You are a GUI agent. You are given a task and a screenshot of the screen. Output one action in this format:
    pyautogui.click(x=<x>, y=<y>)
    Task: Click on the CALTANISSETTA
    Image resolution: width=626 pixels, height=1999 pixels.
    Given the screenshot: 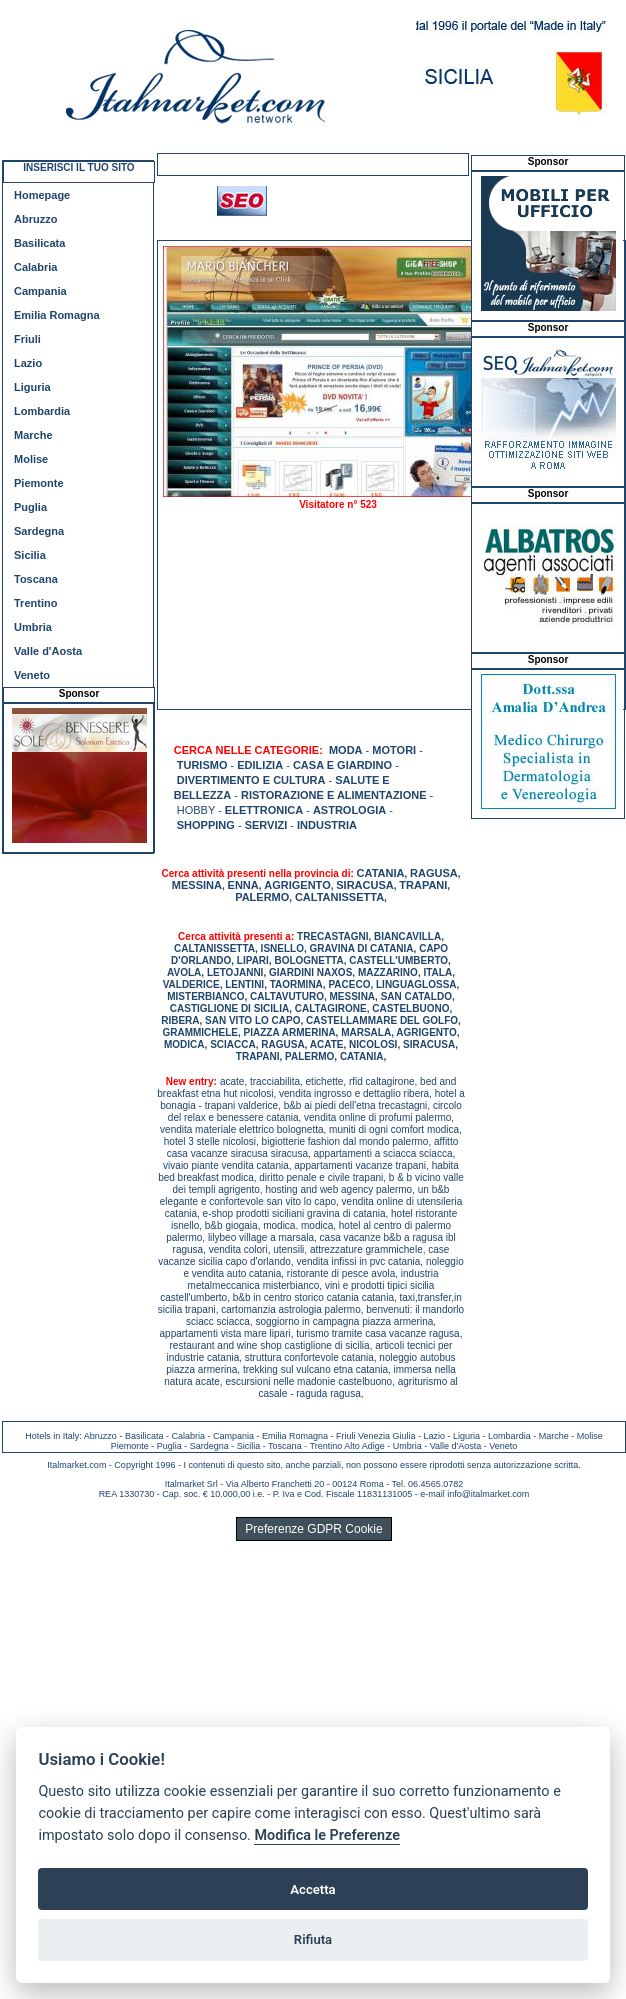 What is the action you would take?
    pyautogui.click(x=339, y=897)
    